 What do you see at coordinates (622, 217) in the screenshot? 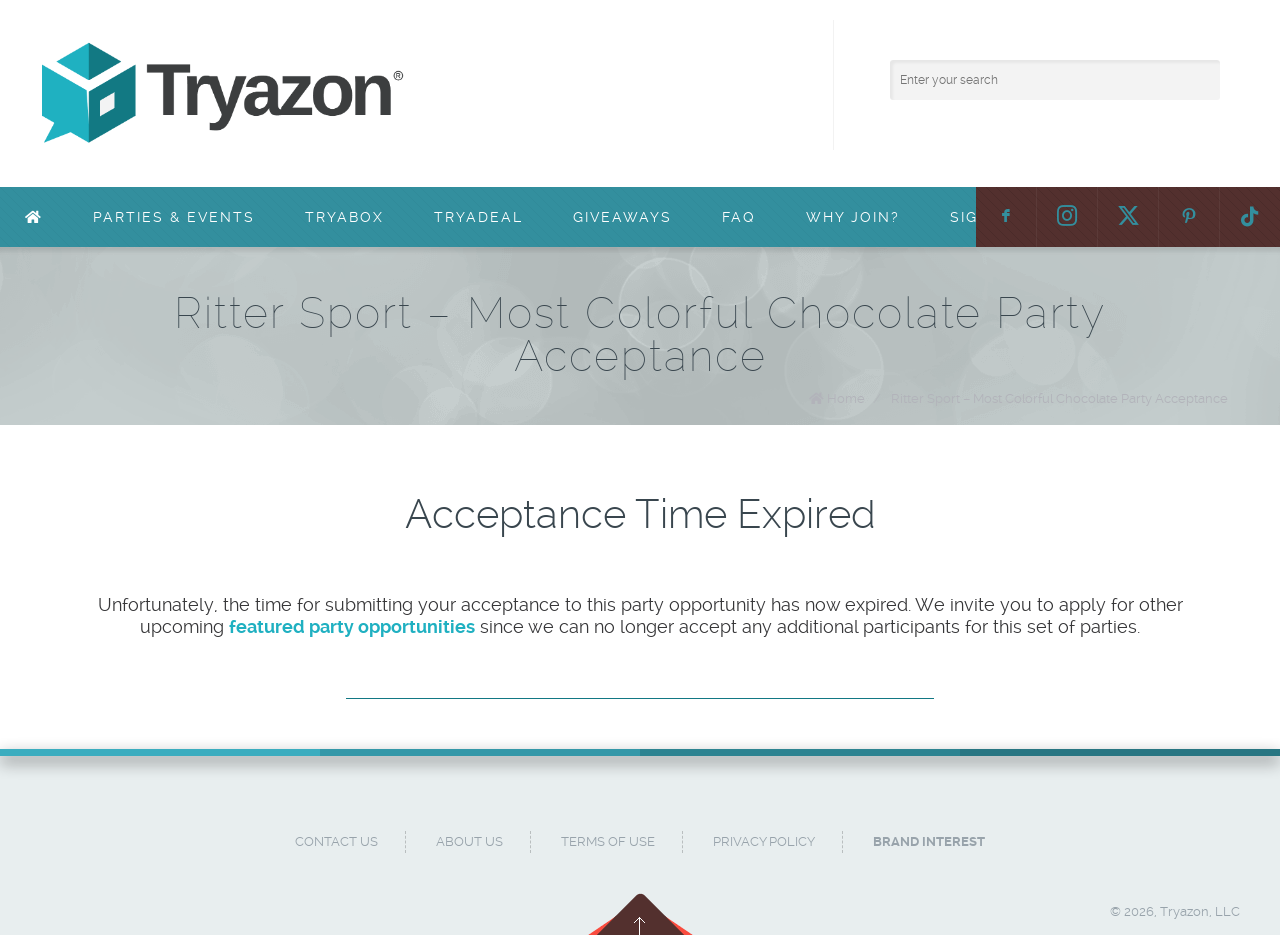
I see `Giveaways` at bounding box center [622, 217].